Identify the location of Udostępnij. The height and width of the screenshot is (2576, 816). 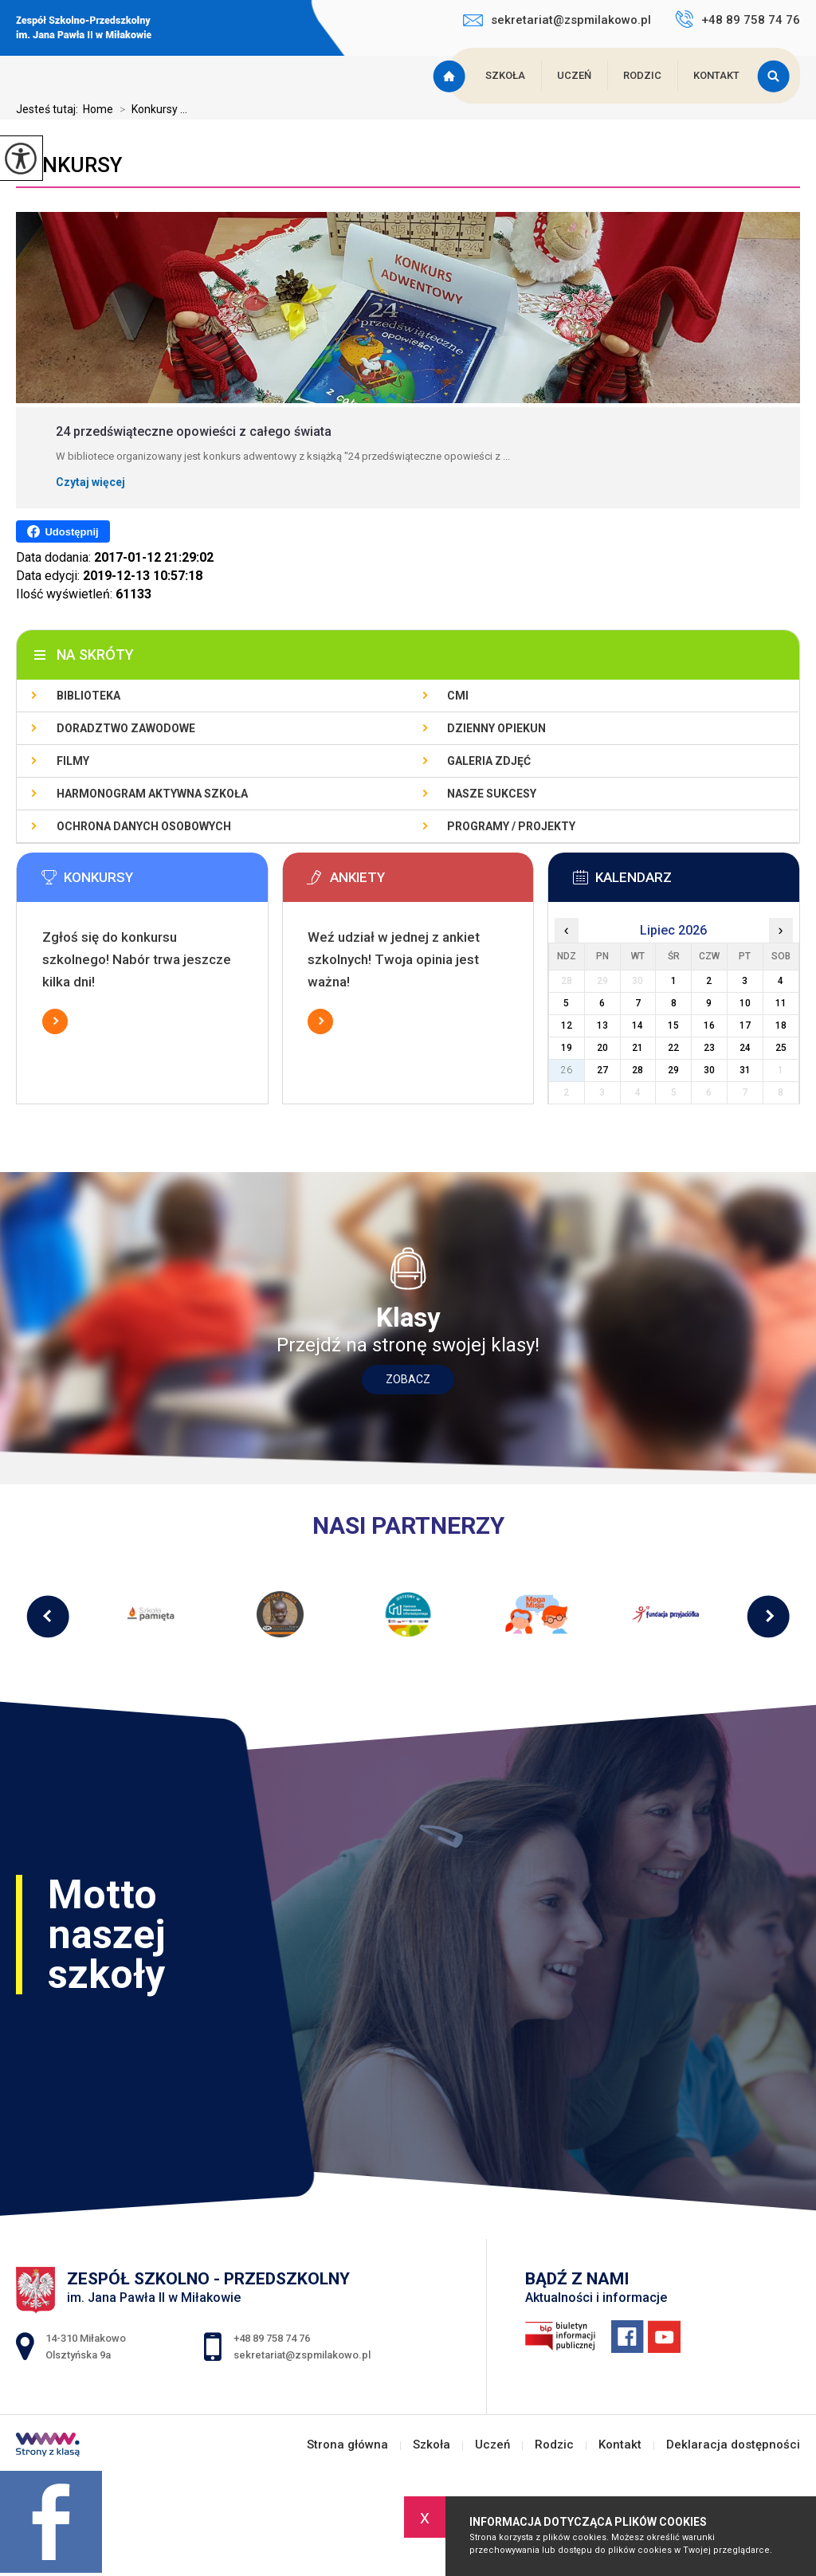
(62, 531).